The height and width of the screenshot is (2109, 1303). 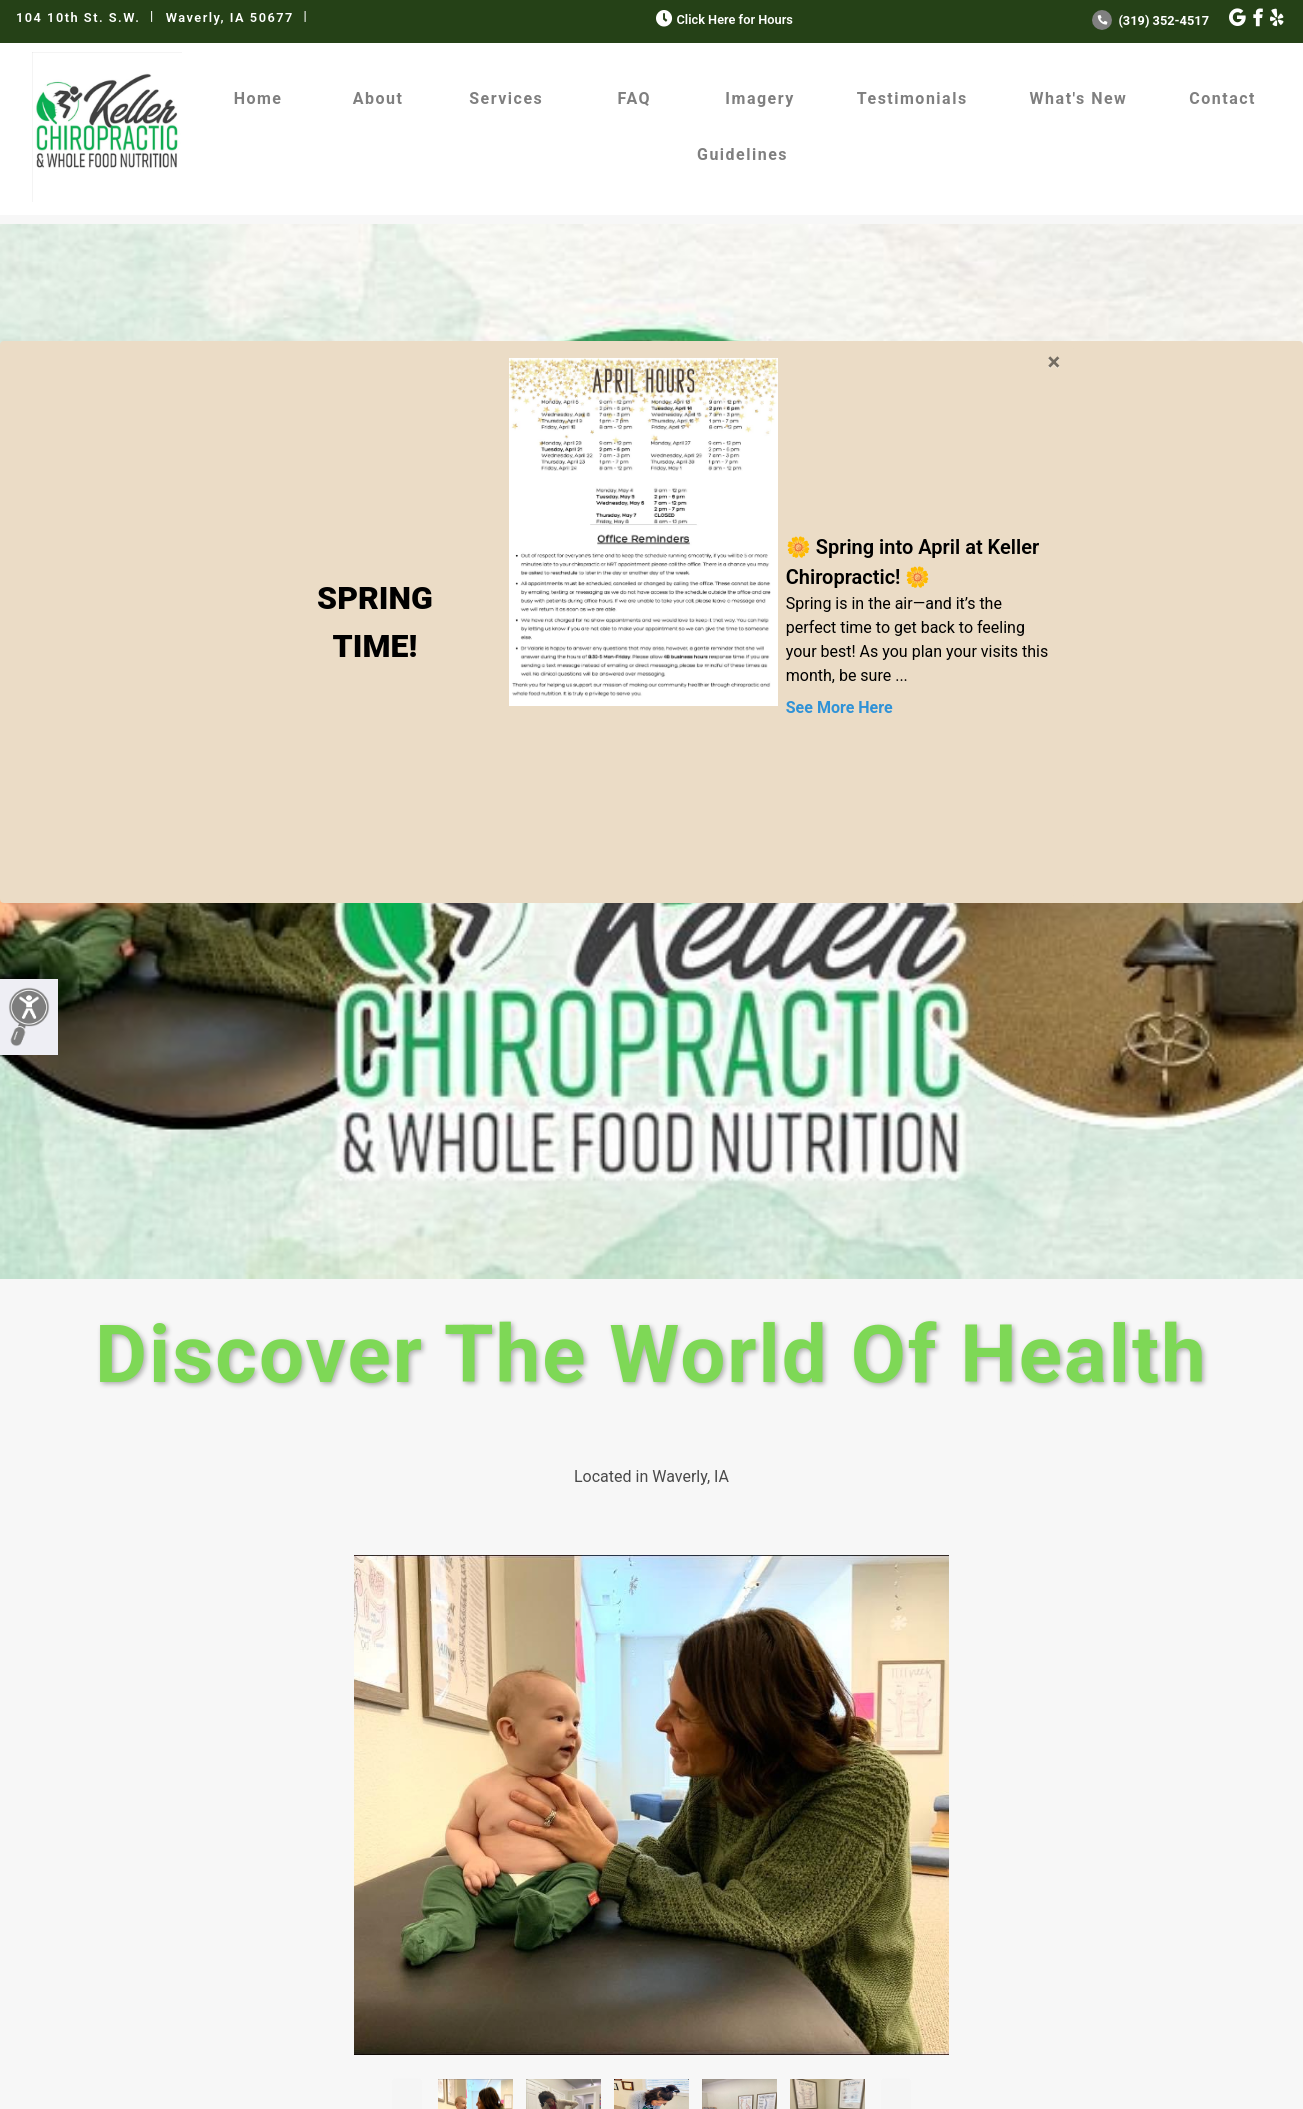 What do you see at coordinates (722, 19) in the screenshot?
I see `Click Here for Hours` at bounding box center [722, 19].